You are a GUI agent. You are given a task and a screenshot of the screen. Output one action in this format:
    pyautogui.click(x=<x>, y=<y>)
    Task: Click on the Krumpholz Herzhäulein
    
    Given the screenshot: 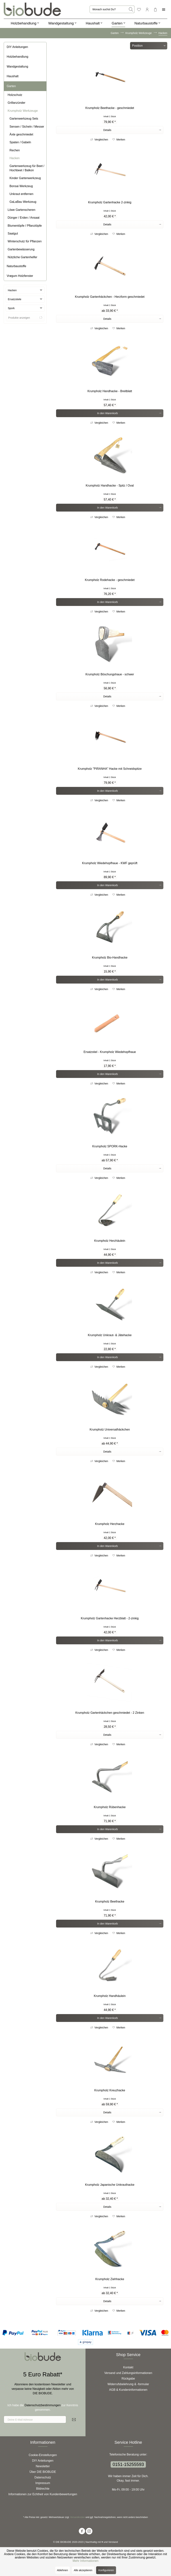 What is the action you would take?
    pyautogui.click(x=109, y=1240)
    